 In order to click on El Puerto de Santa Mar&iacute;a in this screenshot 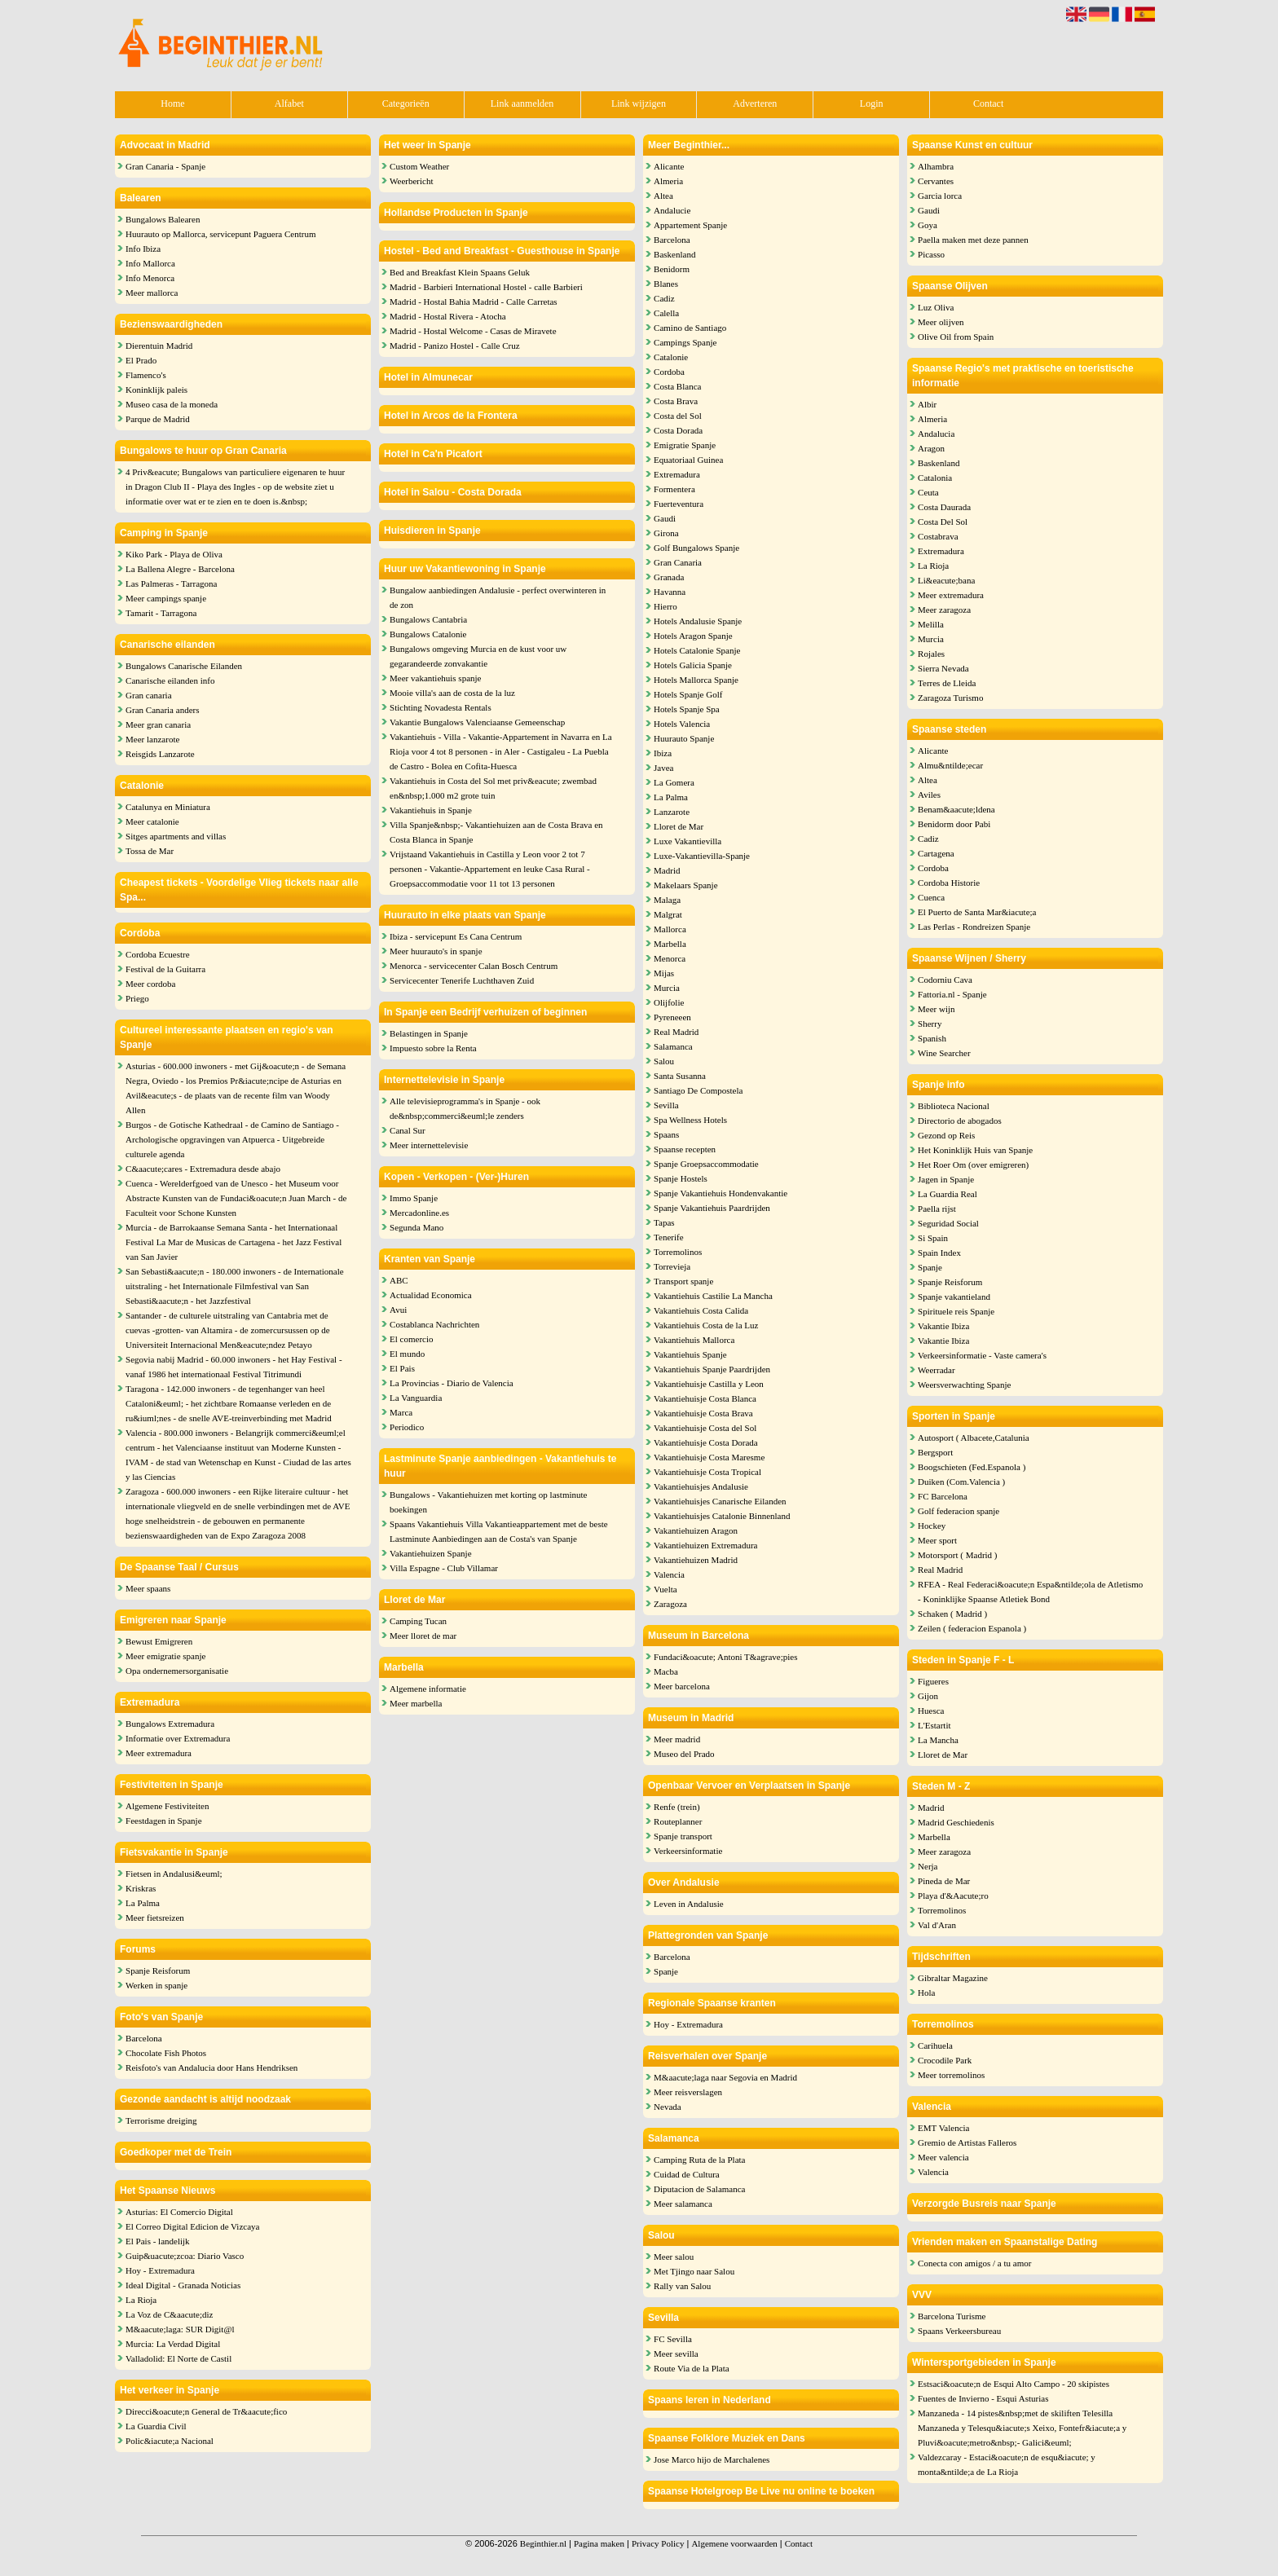, I will do `click(977, 912)`.